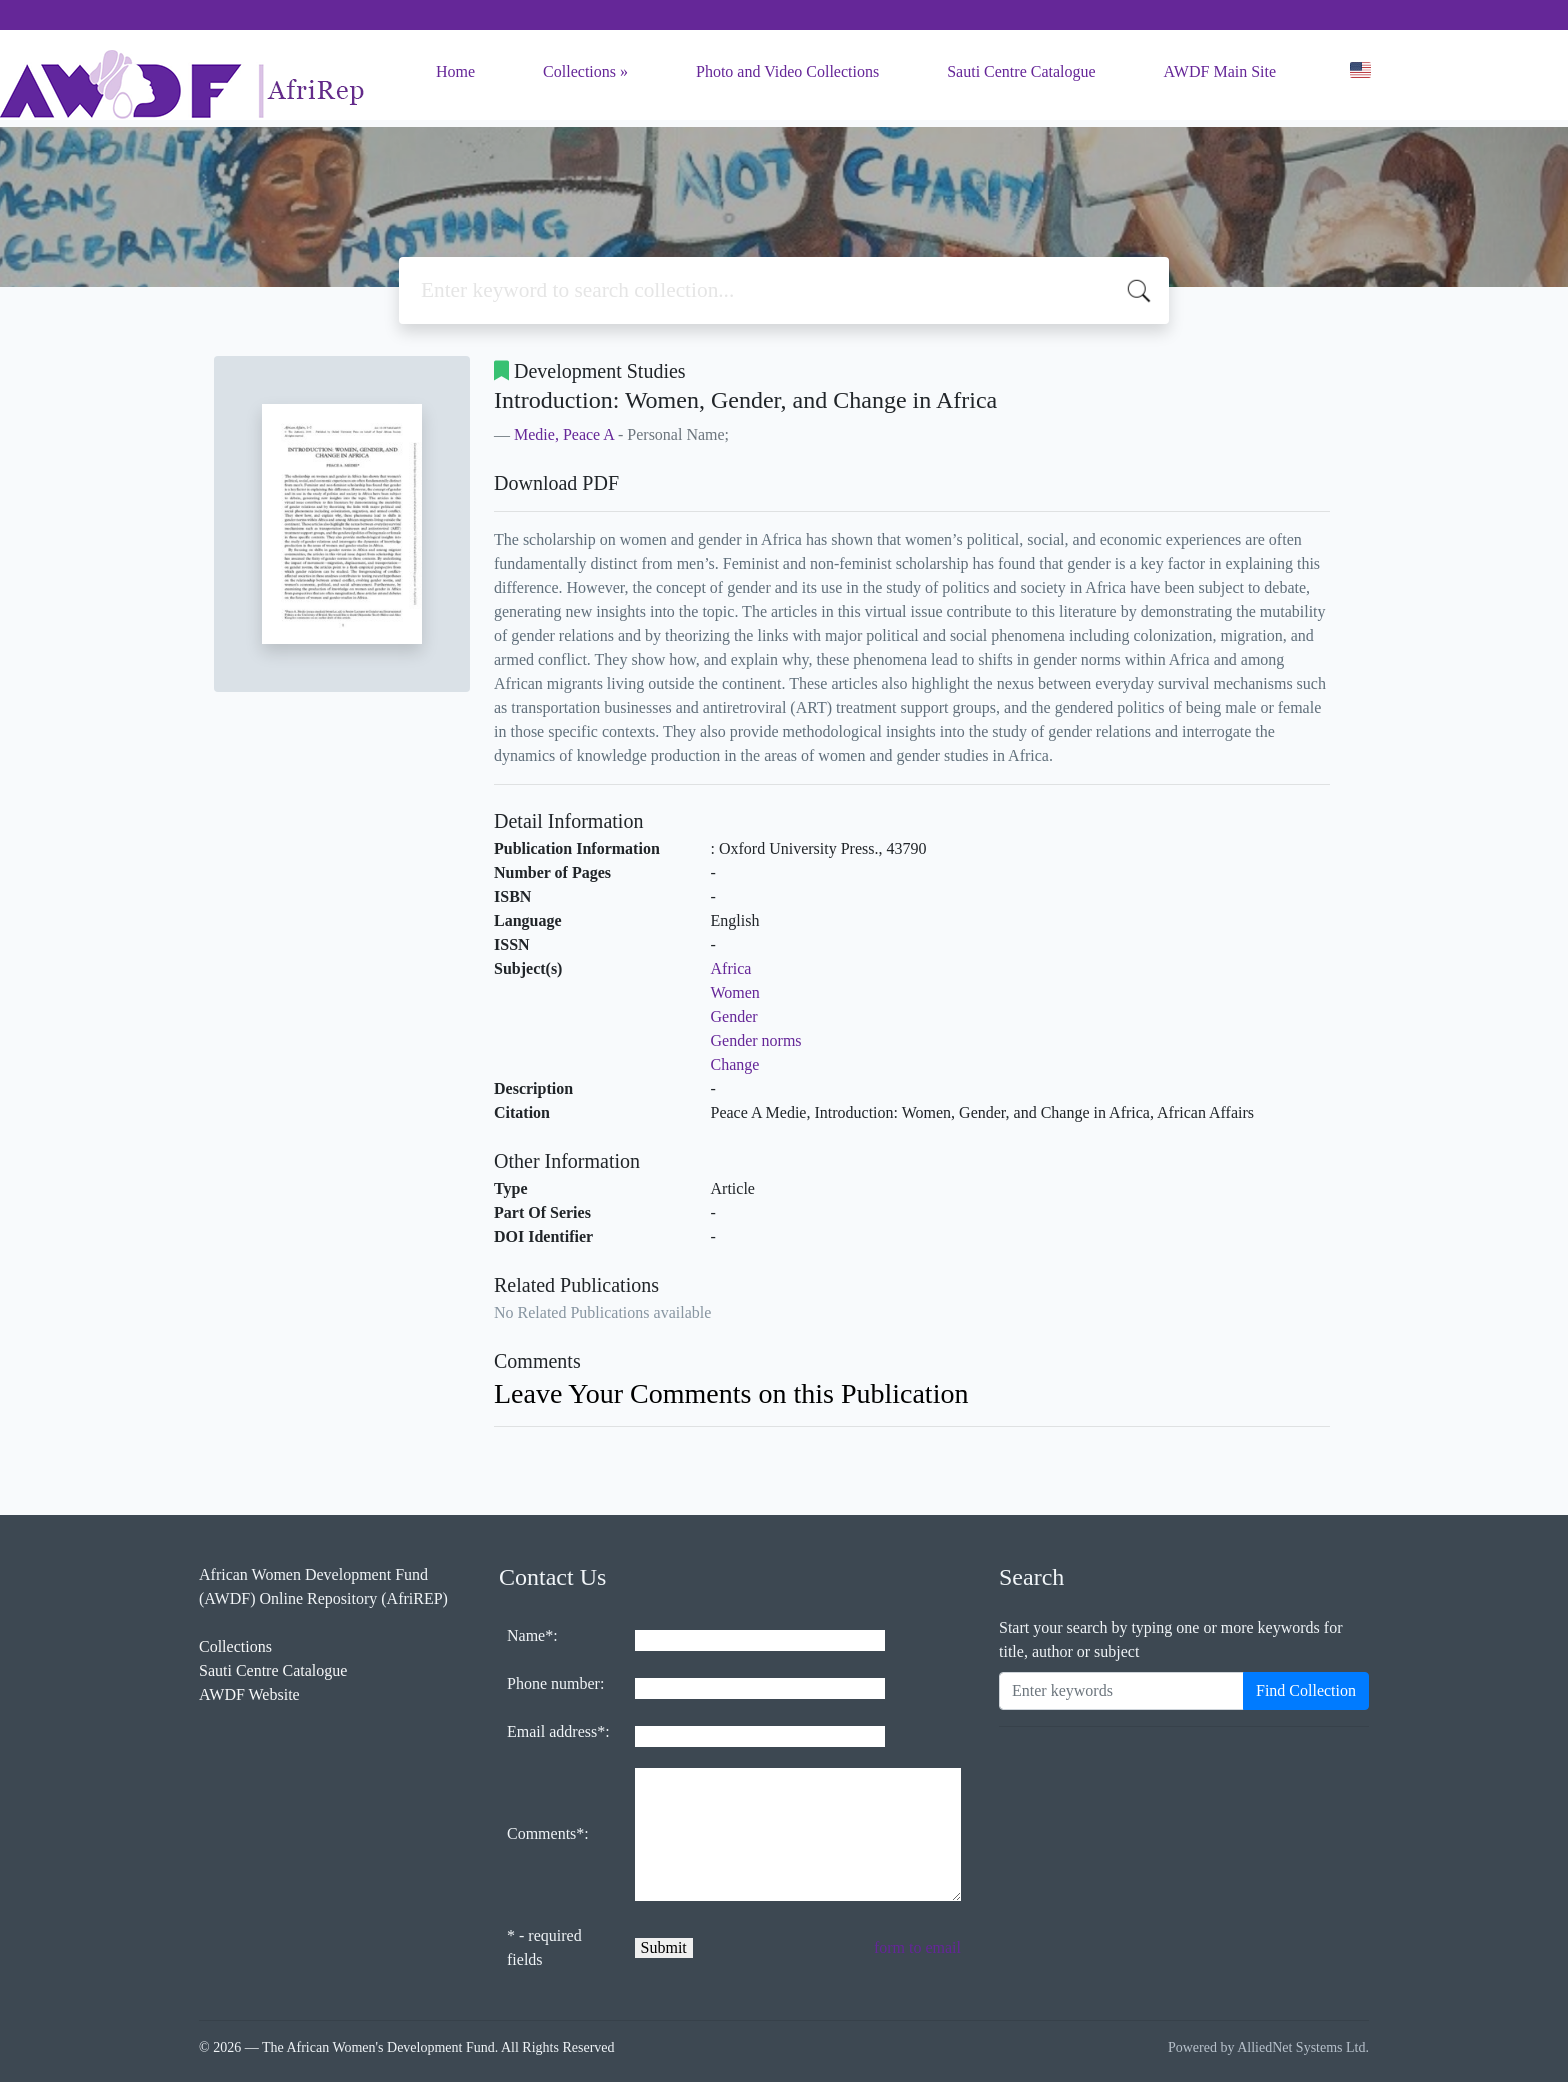  I want to click on Change, so click(735, 1064).